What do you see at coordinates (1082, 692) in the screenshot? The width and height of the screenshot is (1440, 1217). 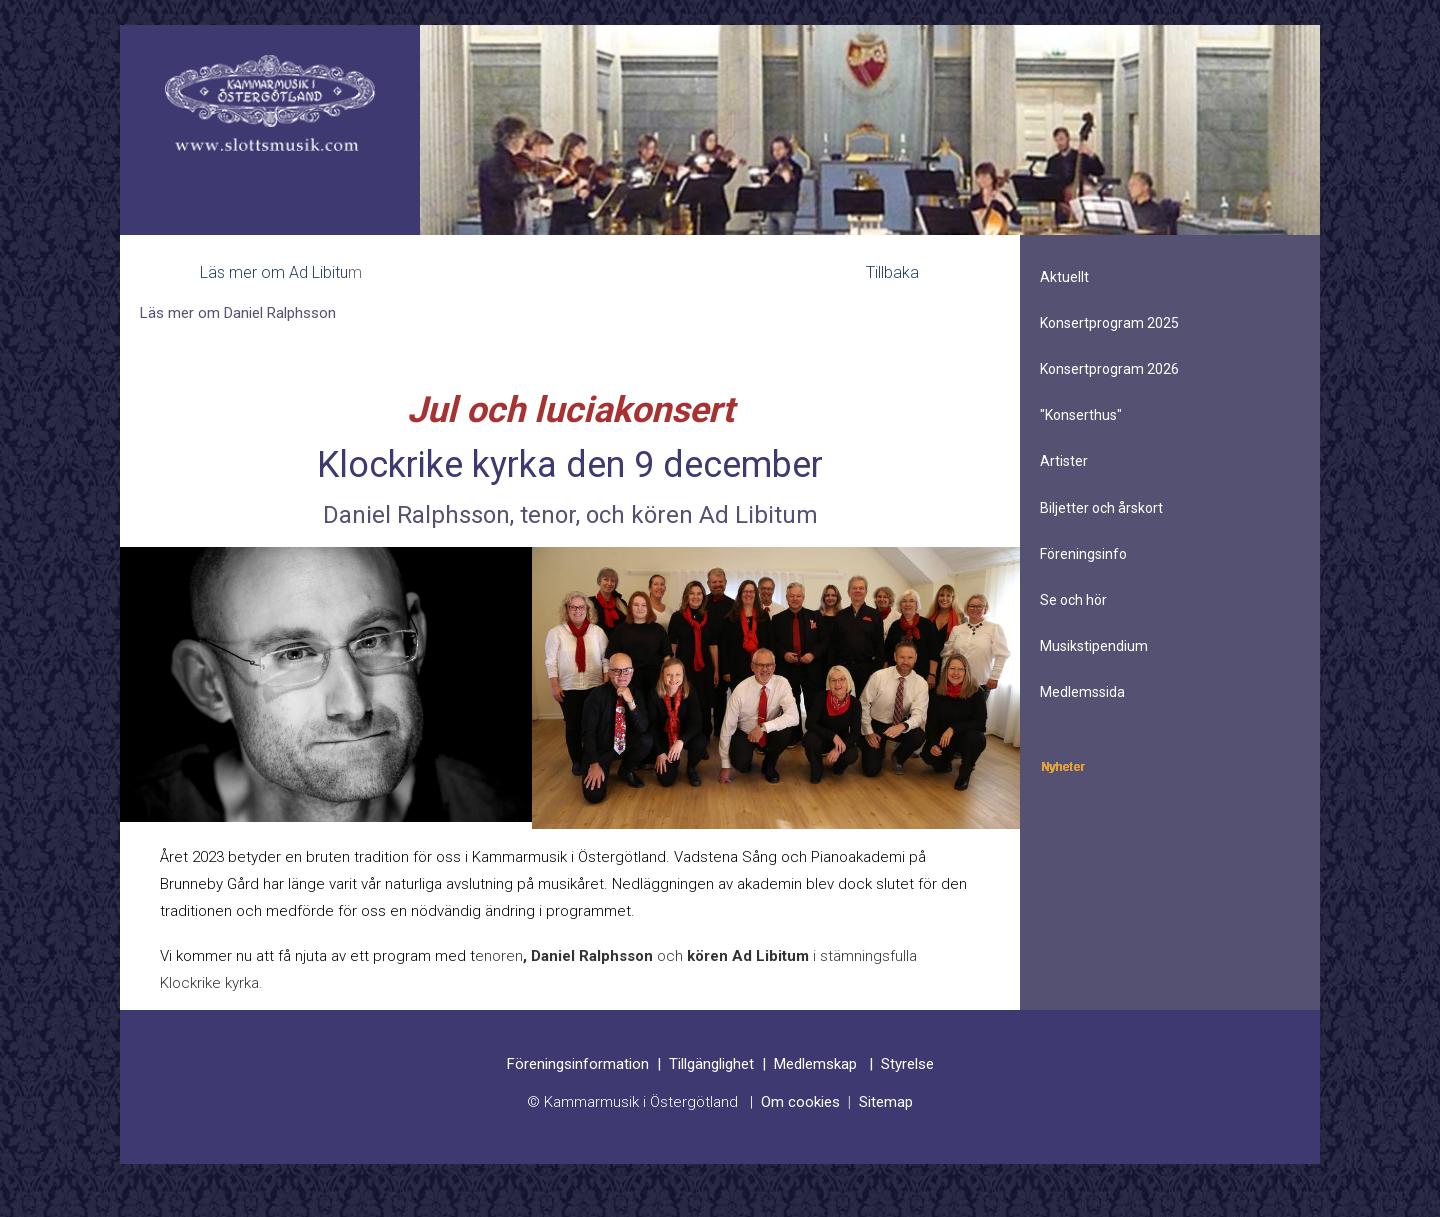 I see `Medlemssida` at bounding box center [1082, 692].